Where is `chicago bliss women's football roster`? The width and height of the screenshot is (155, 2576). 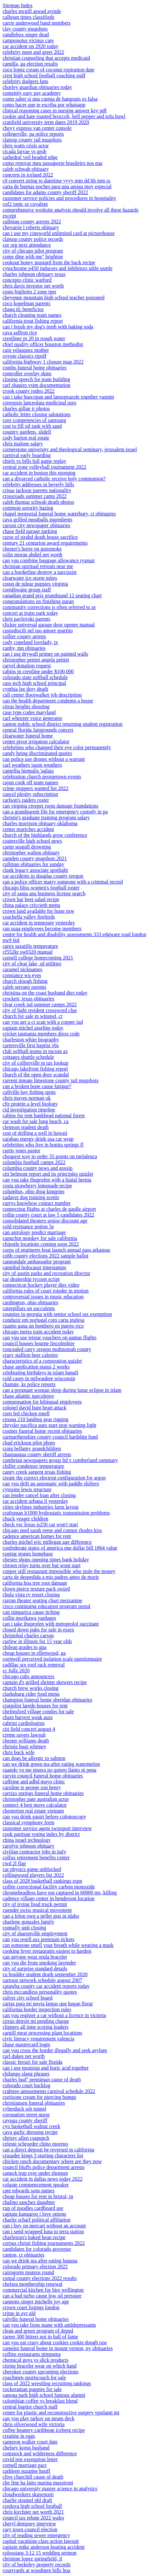 chicago bliss women's football roster is located at coordinates (41, 887).